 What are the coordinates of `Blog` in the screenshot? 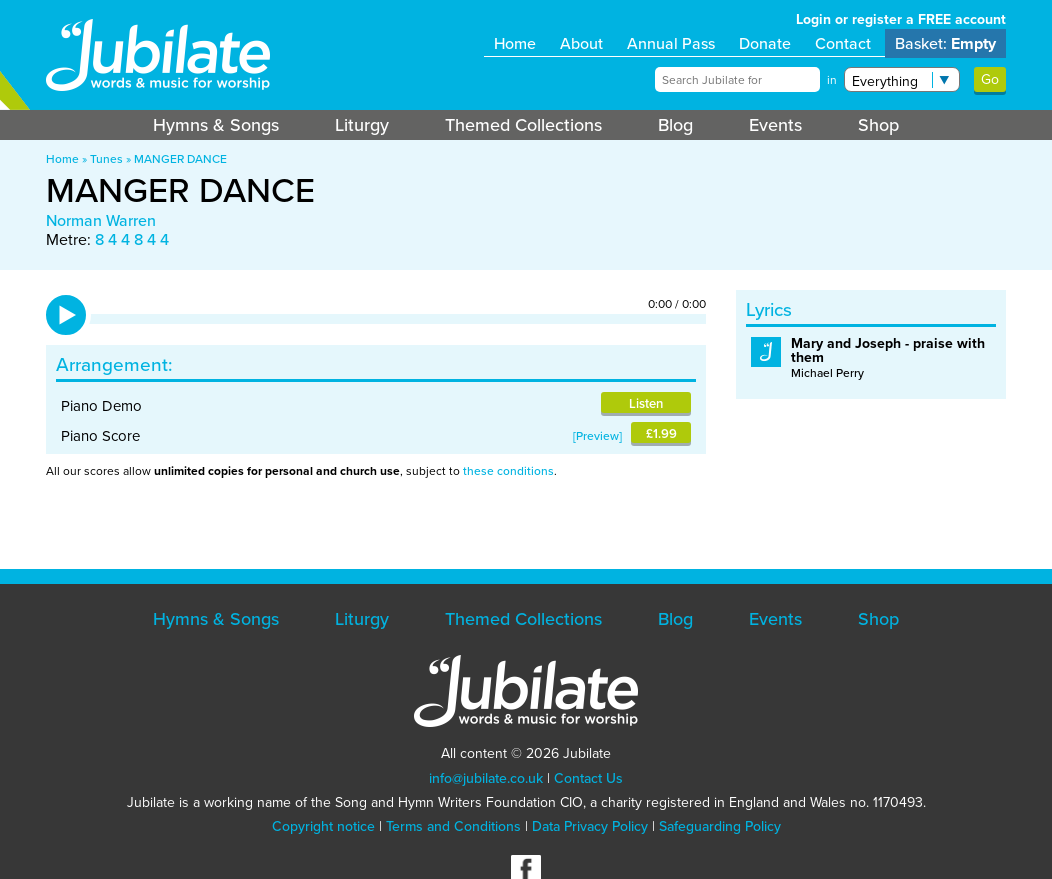 It's located at (675, 125).